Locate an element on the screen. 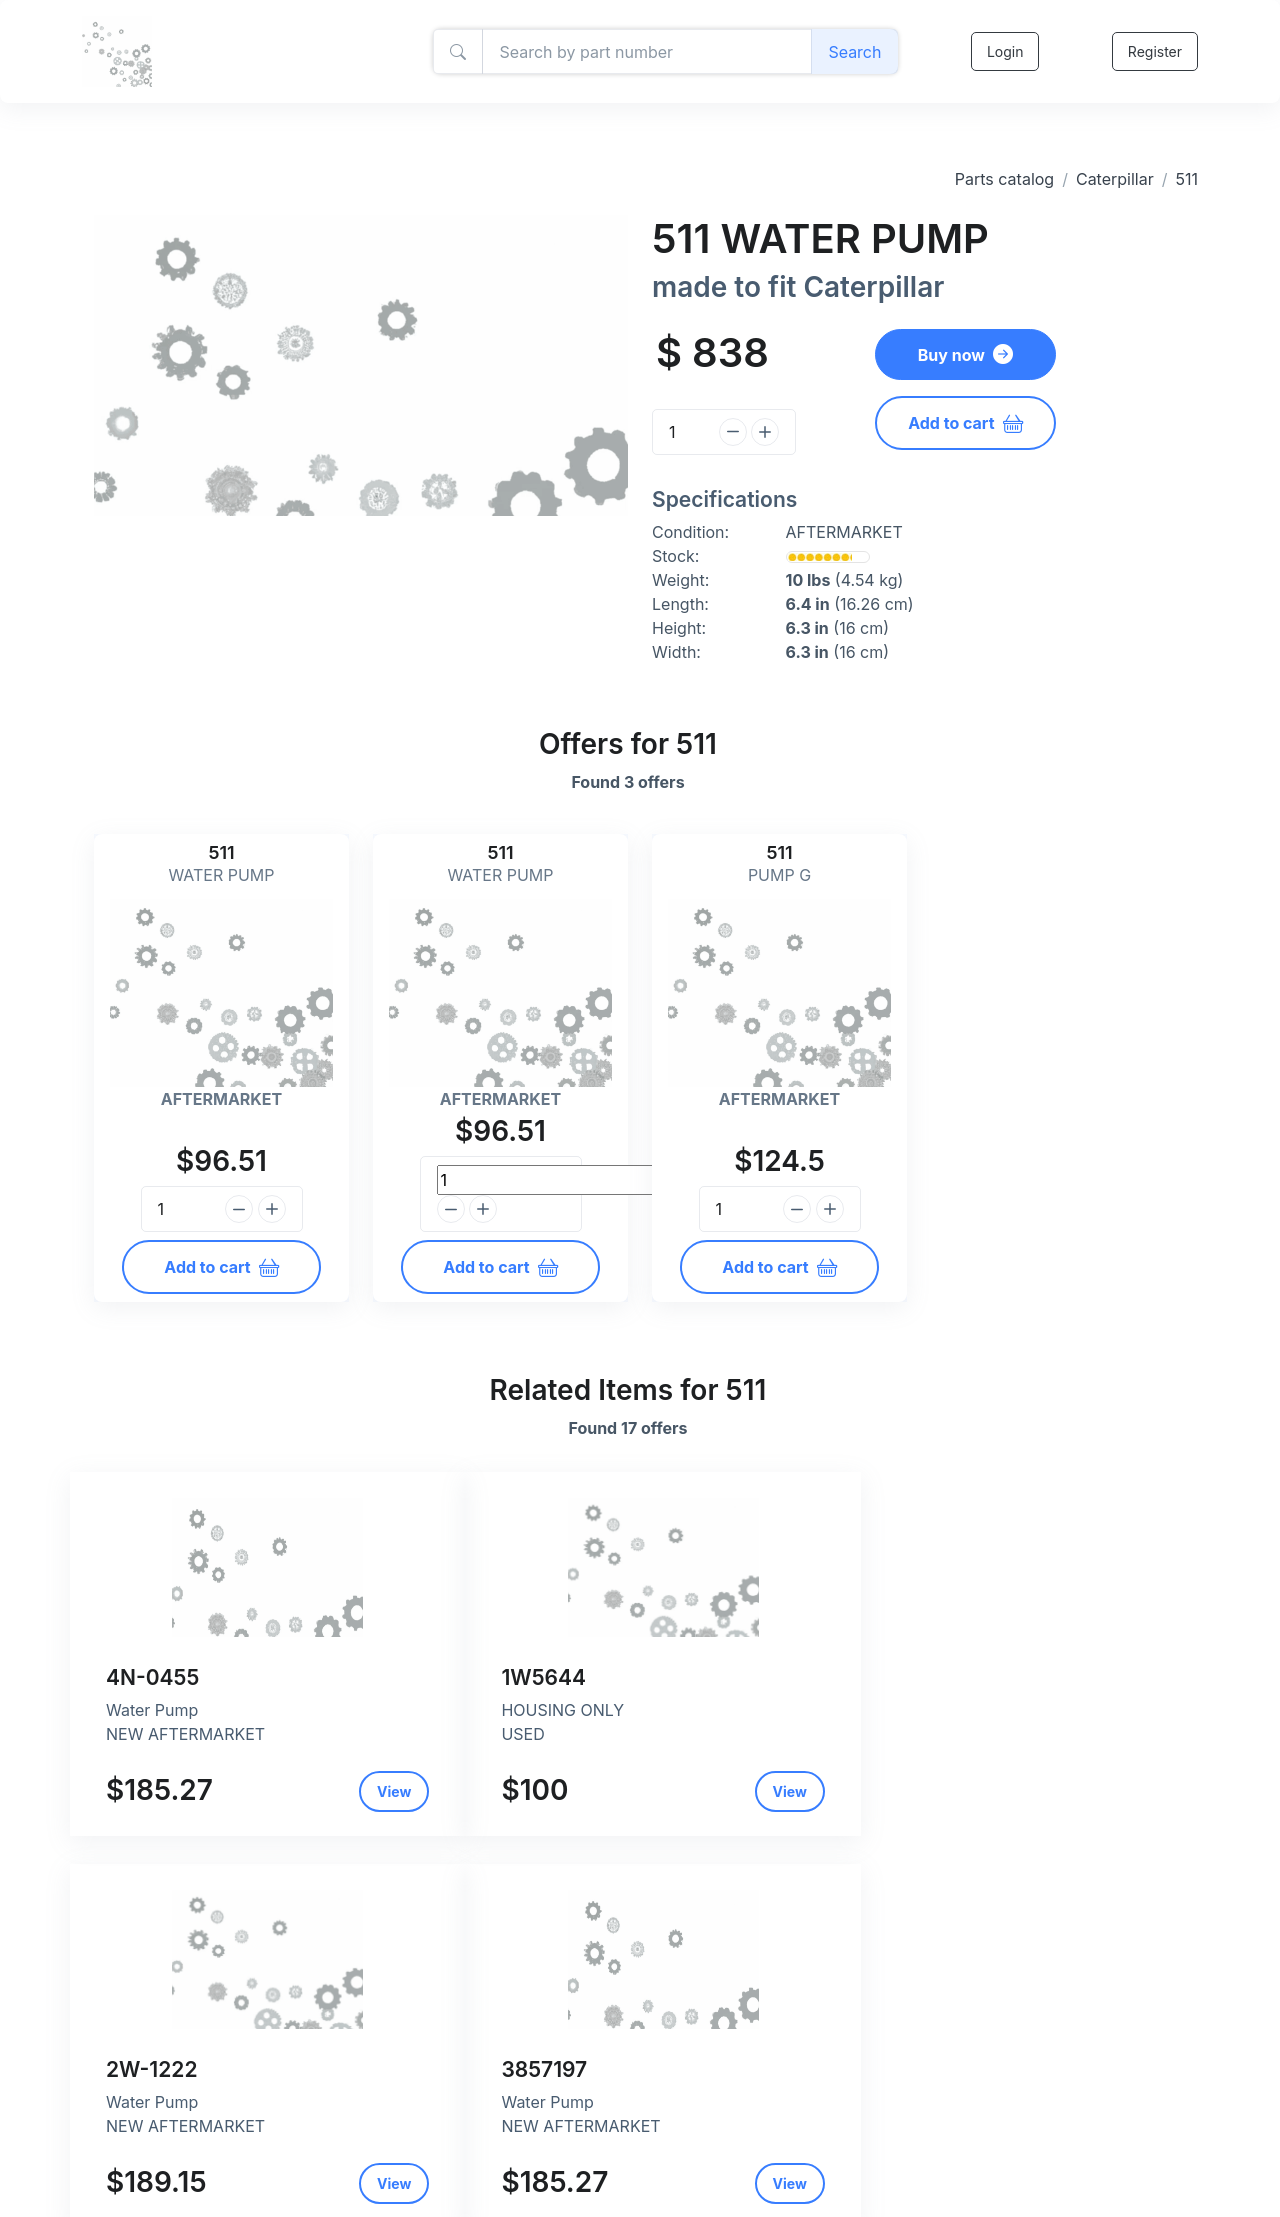 Image resolution: width=1280 pixels, height=2217 pixels. View is located at coordinates (284, 1791).